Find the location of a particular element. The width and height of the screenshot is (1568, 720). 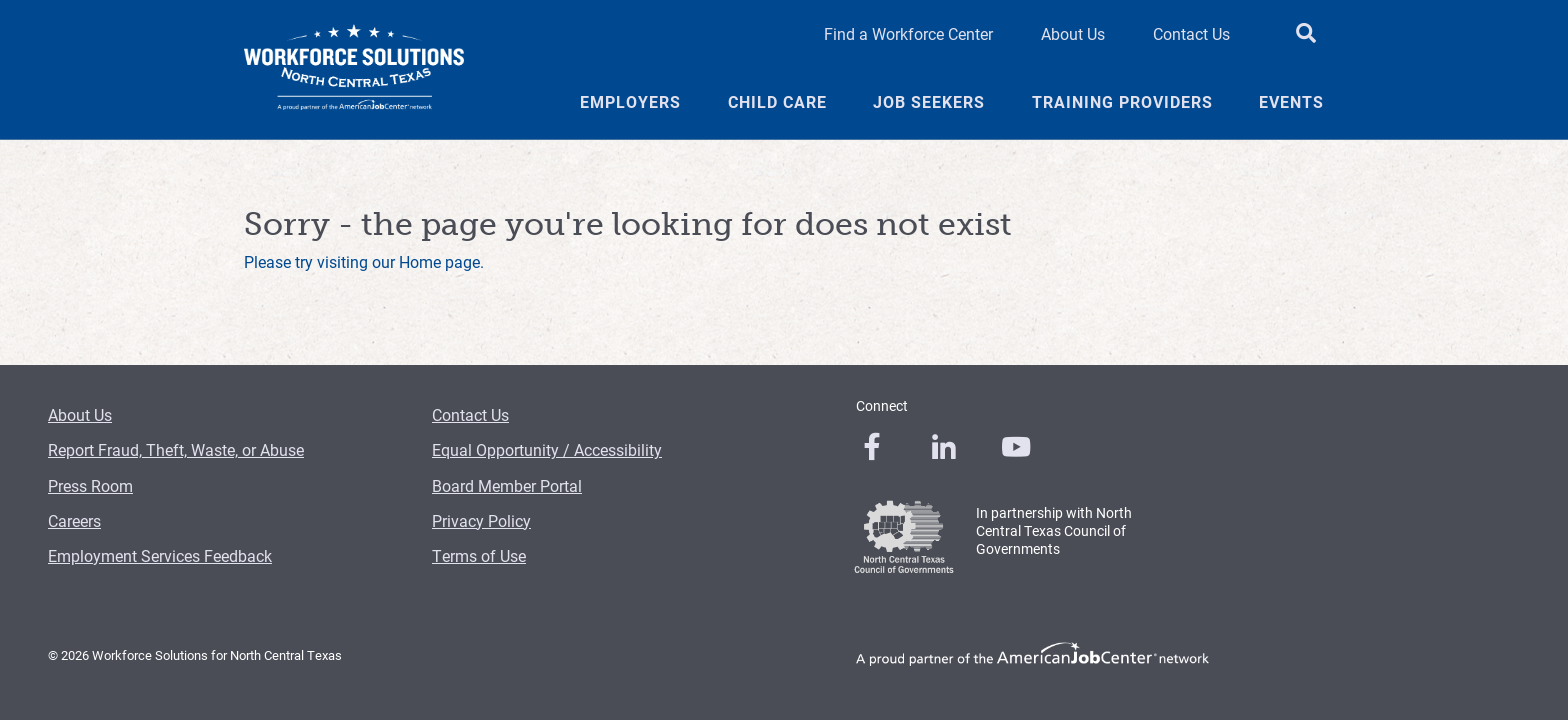

About Us [About Us Header Link] is located at coordinates (1073, 33).